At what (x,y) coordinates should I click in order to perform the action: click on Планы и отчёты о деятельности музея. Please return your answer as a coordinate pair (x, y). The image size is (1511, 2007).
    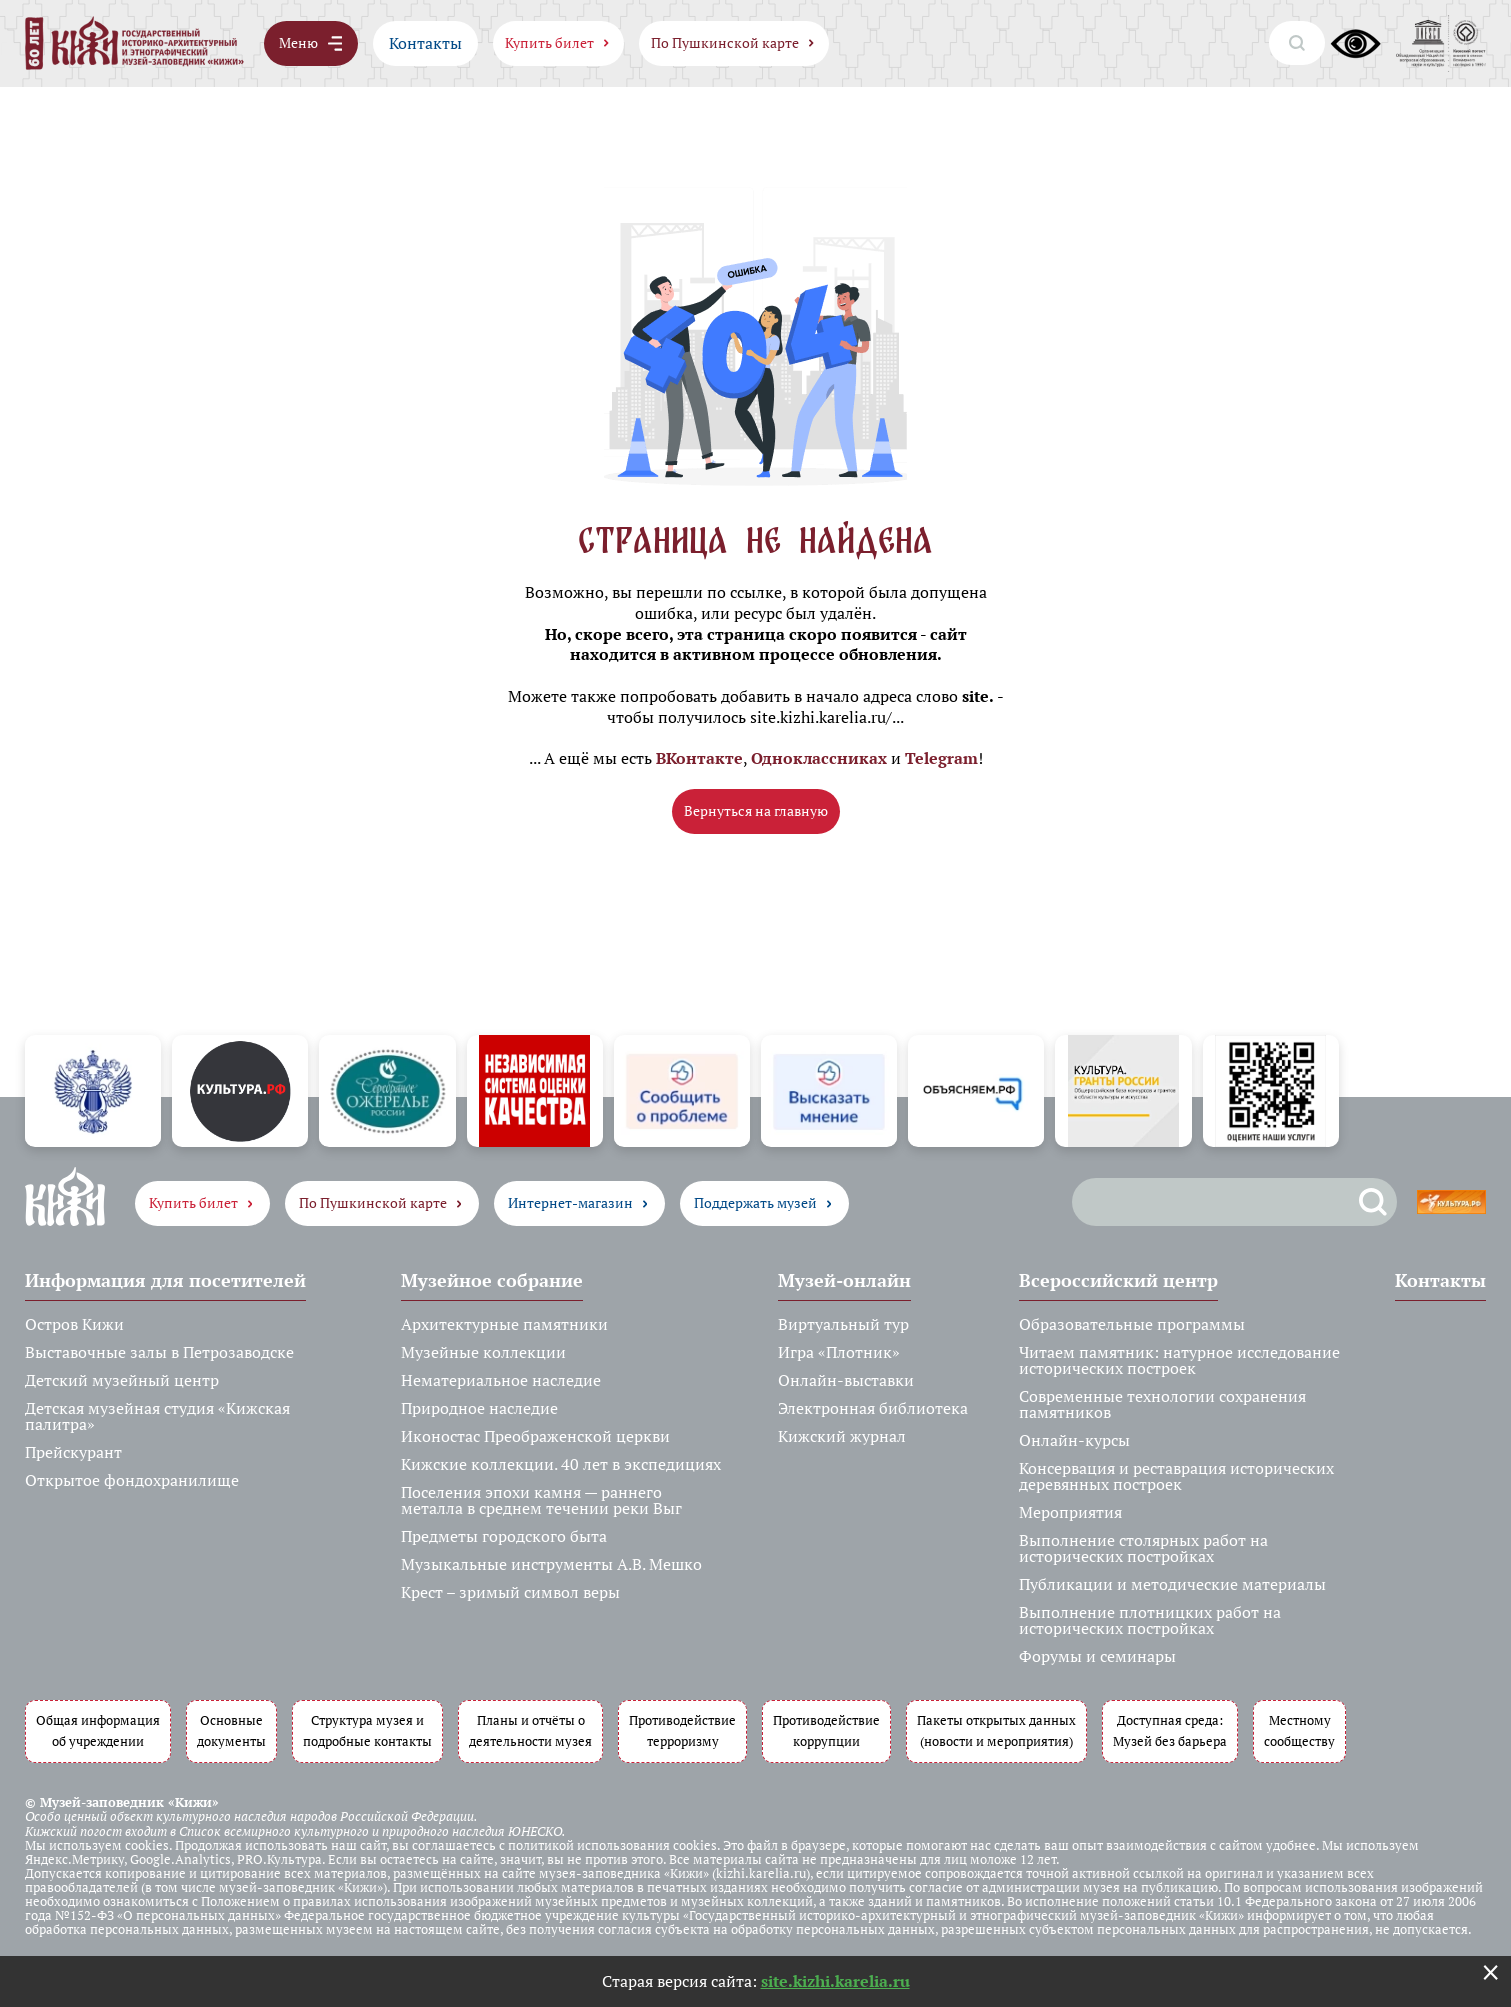
    Looking at the image, I should click on (530, 1731).